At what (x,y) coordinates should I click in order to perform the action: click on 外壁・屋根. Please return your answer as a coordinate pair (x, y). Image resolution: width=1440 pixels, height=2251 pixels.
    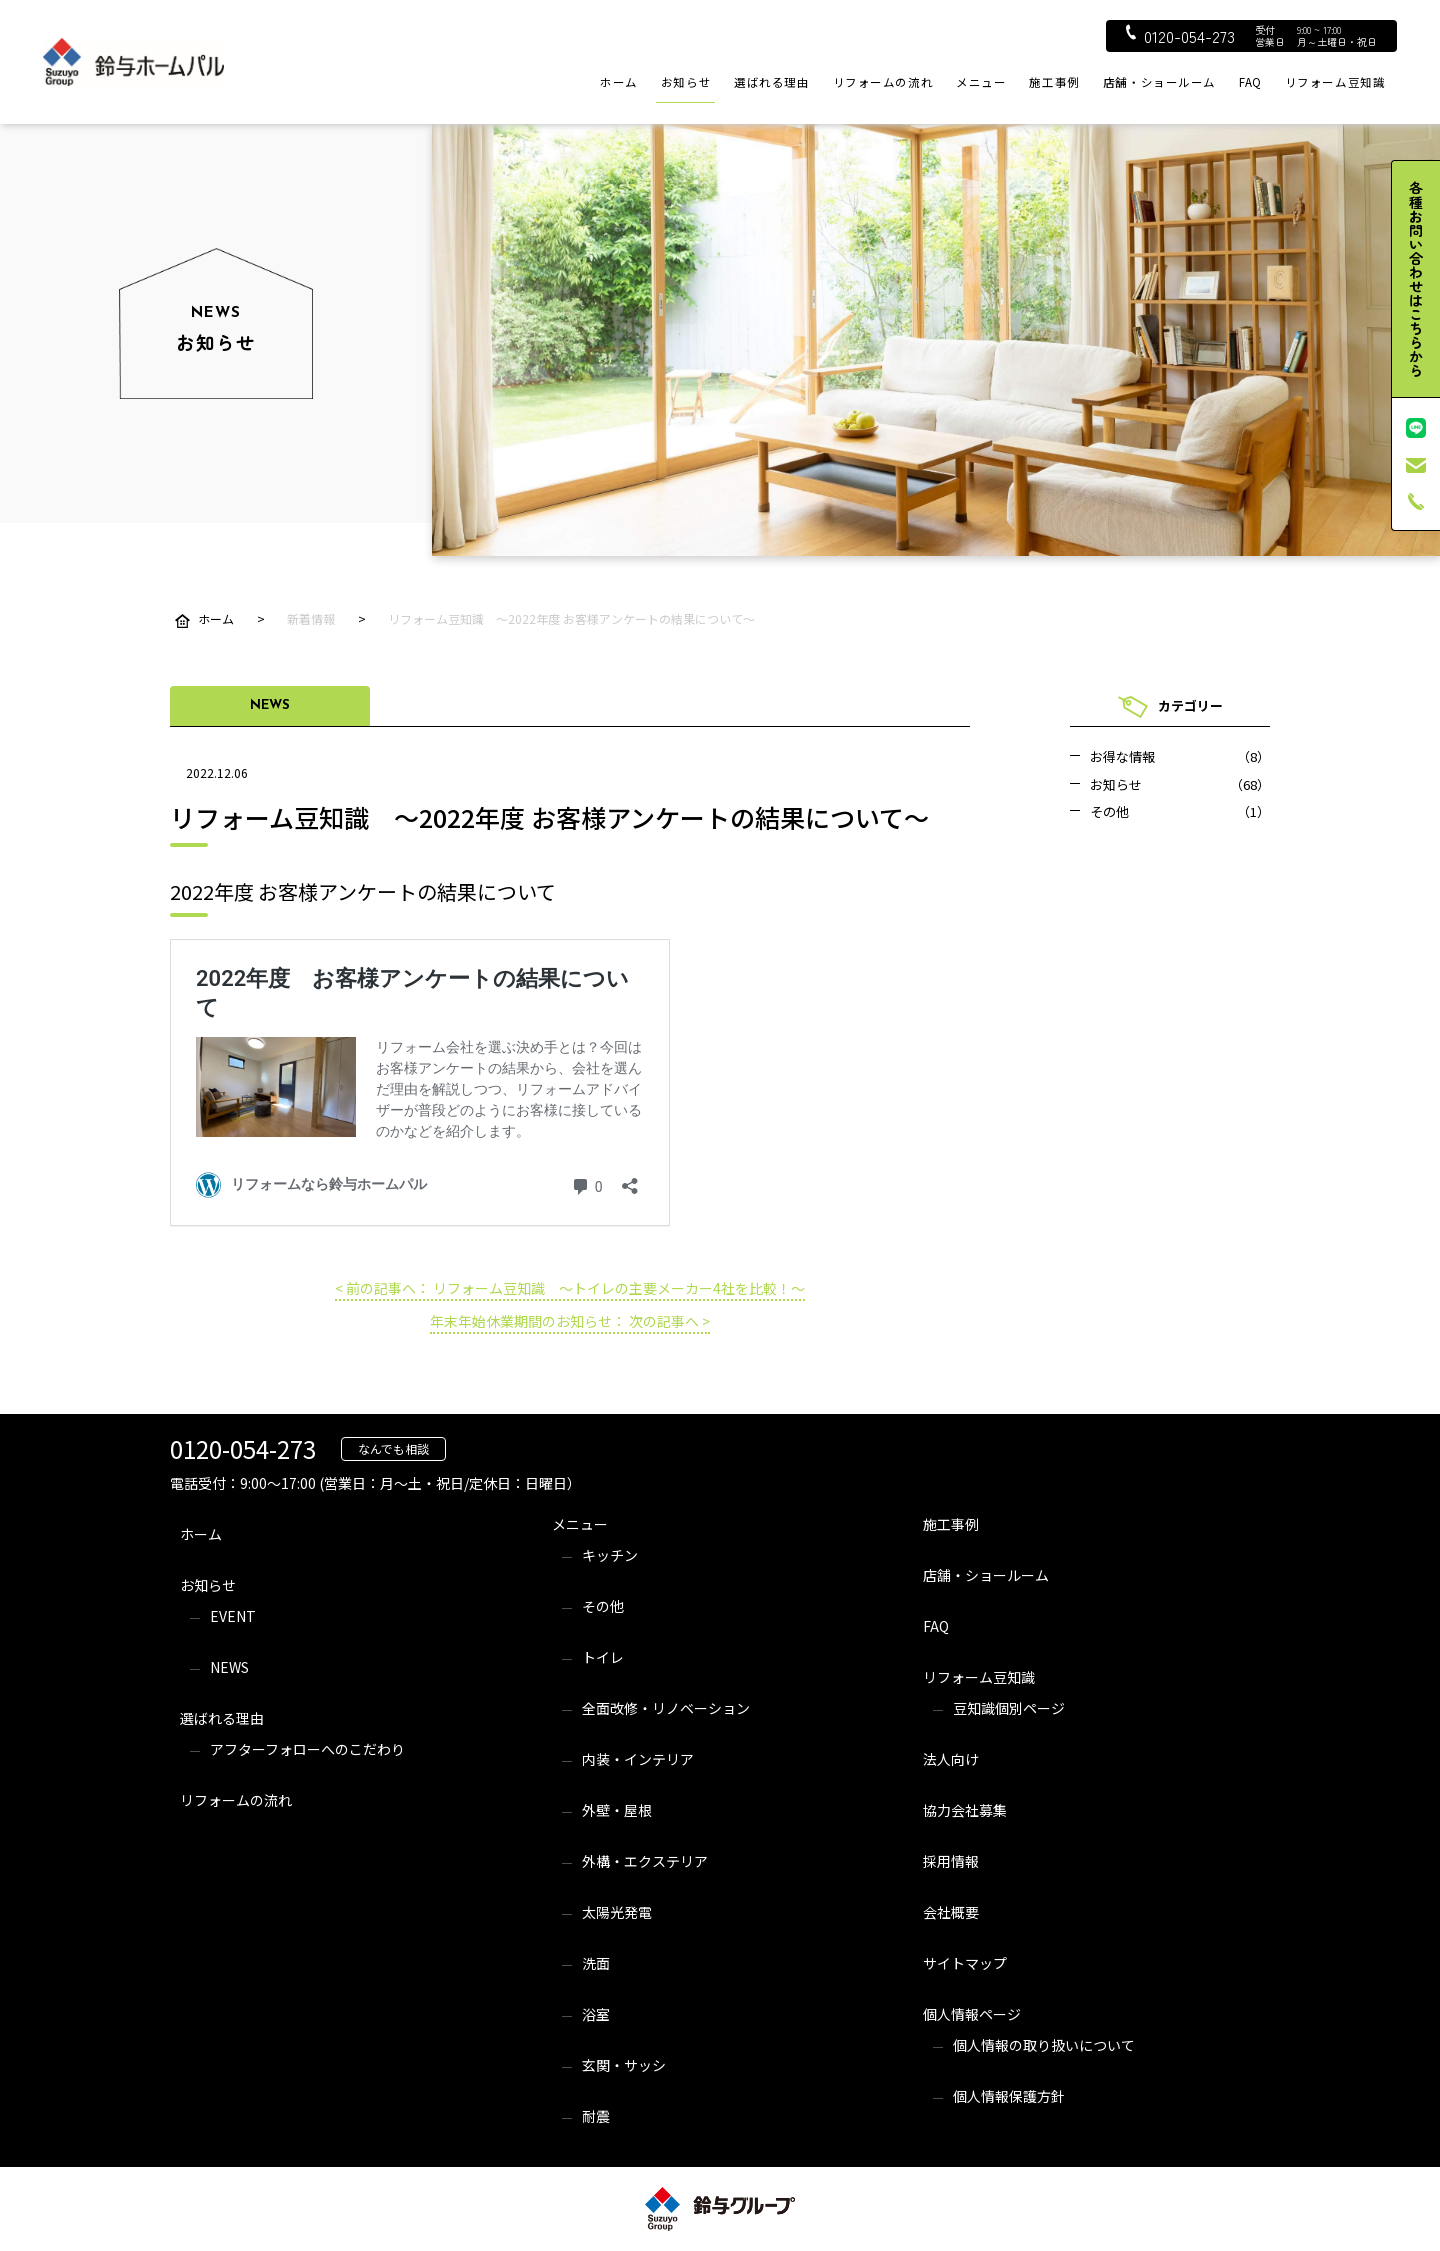
    Looking at the image, I should click on (617, 1810).